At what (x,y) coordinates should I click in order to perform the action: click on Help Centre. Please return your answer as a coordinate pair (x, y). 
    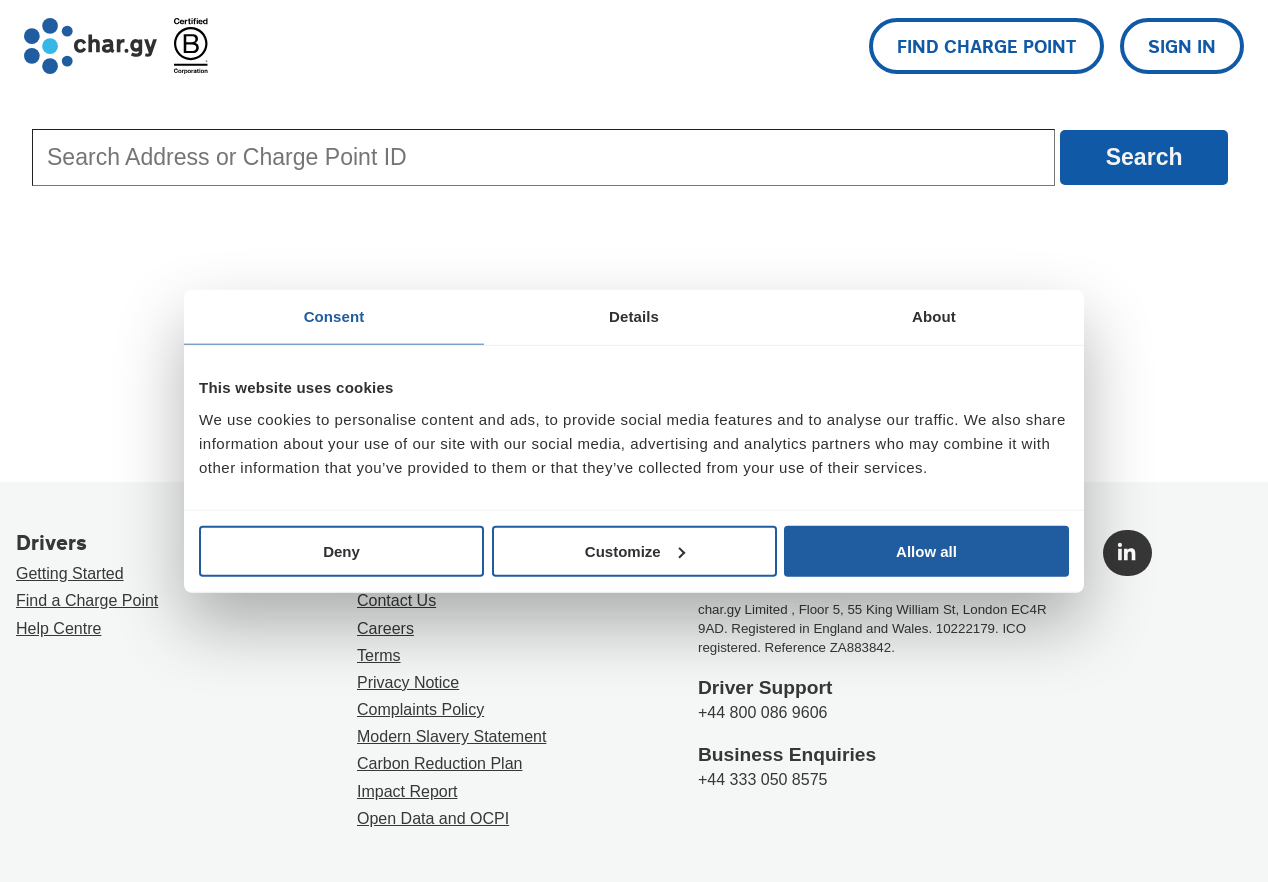
    Looking at the image, I should click on (58, 628).